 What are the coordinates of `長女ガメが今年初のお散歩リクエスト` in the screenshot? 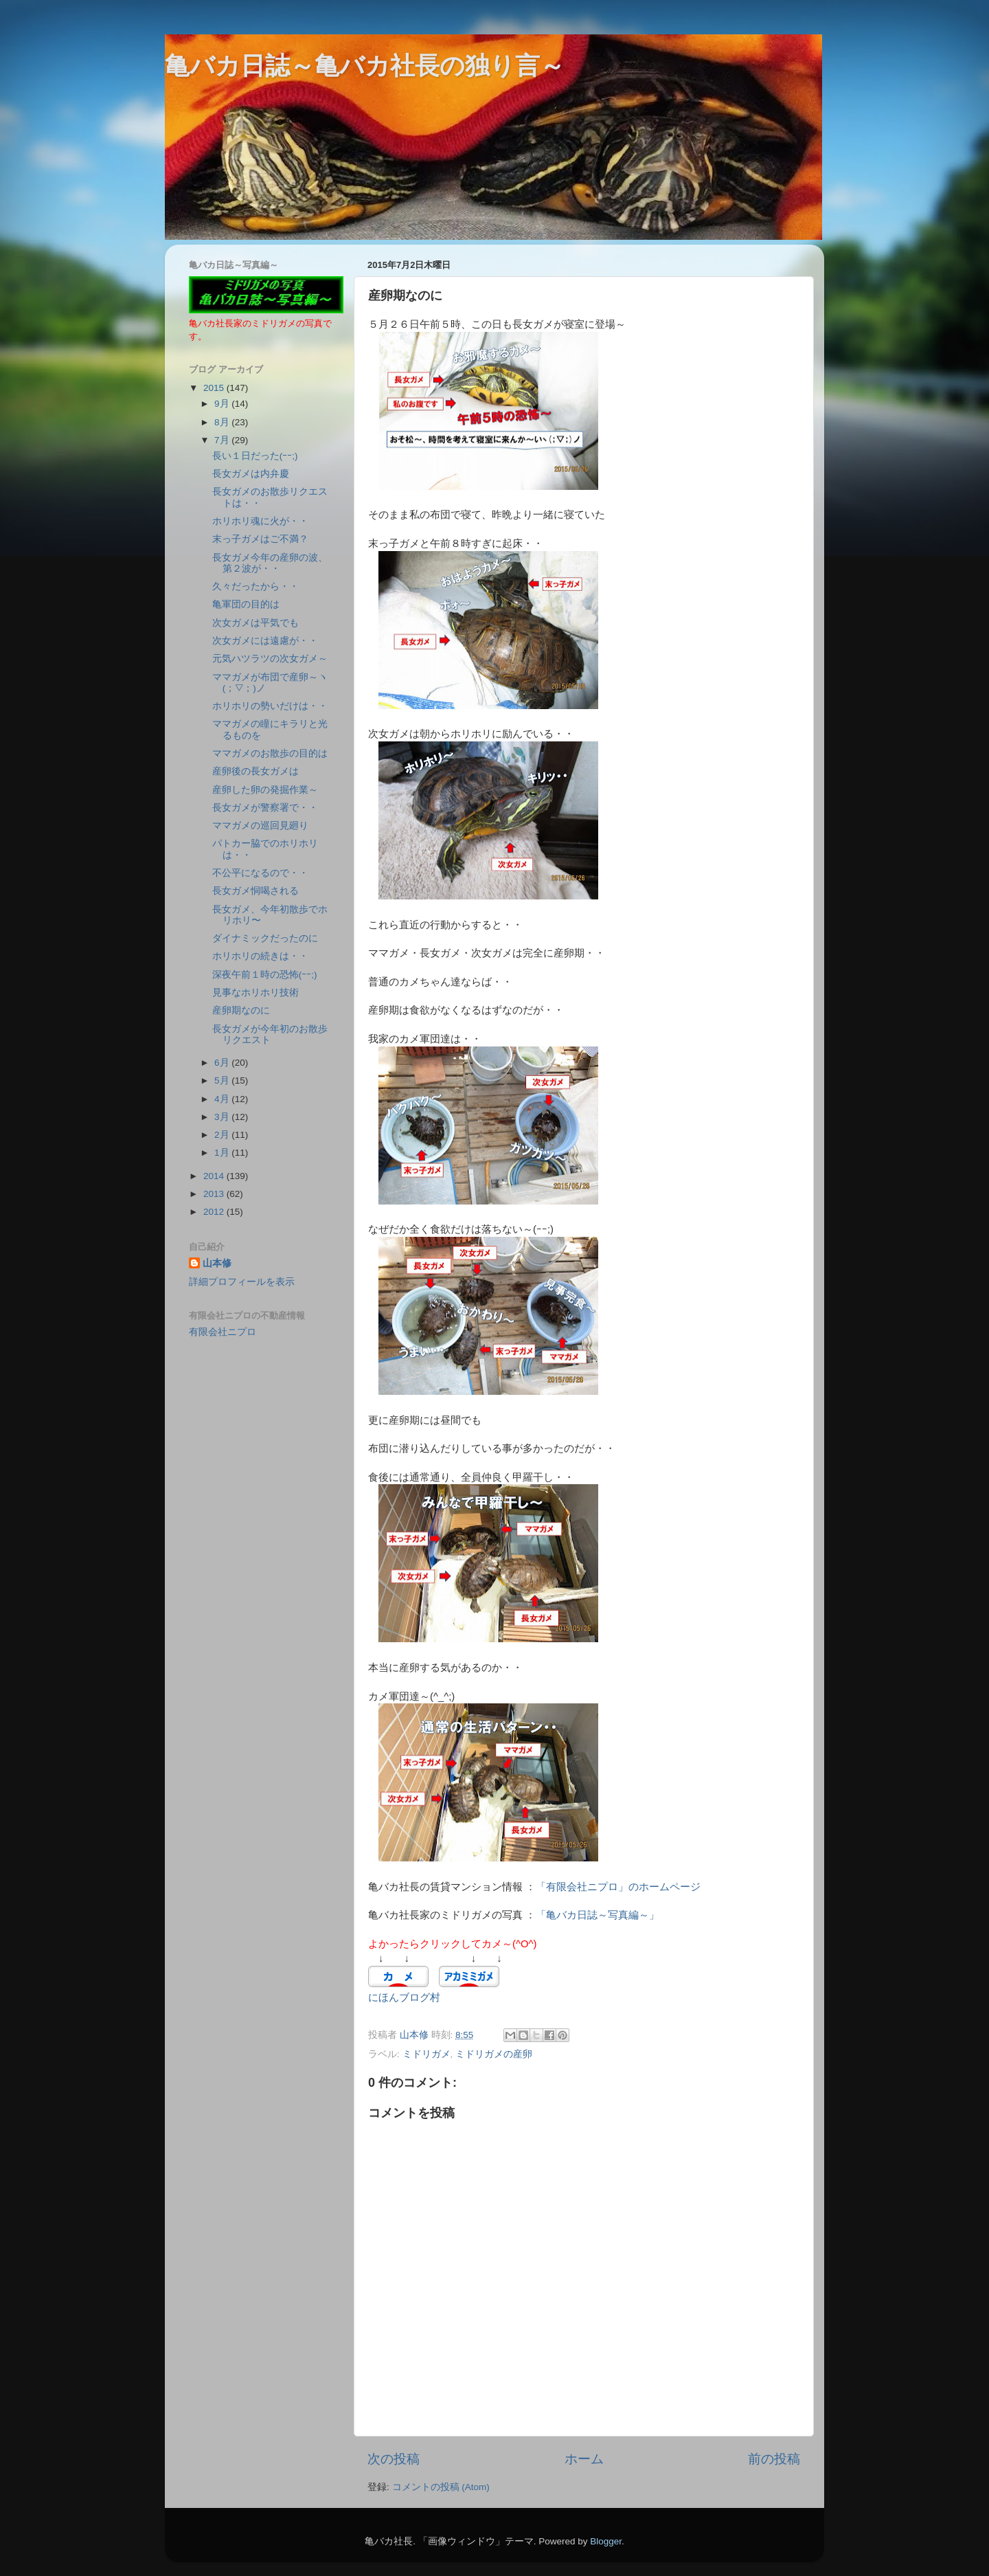 It's located at (270, 1034).